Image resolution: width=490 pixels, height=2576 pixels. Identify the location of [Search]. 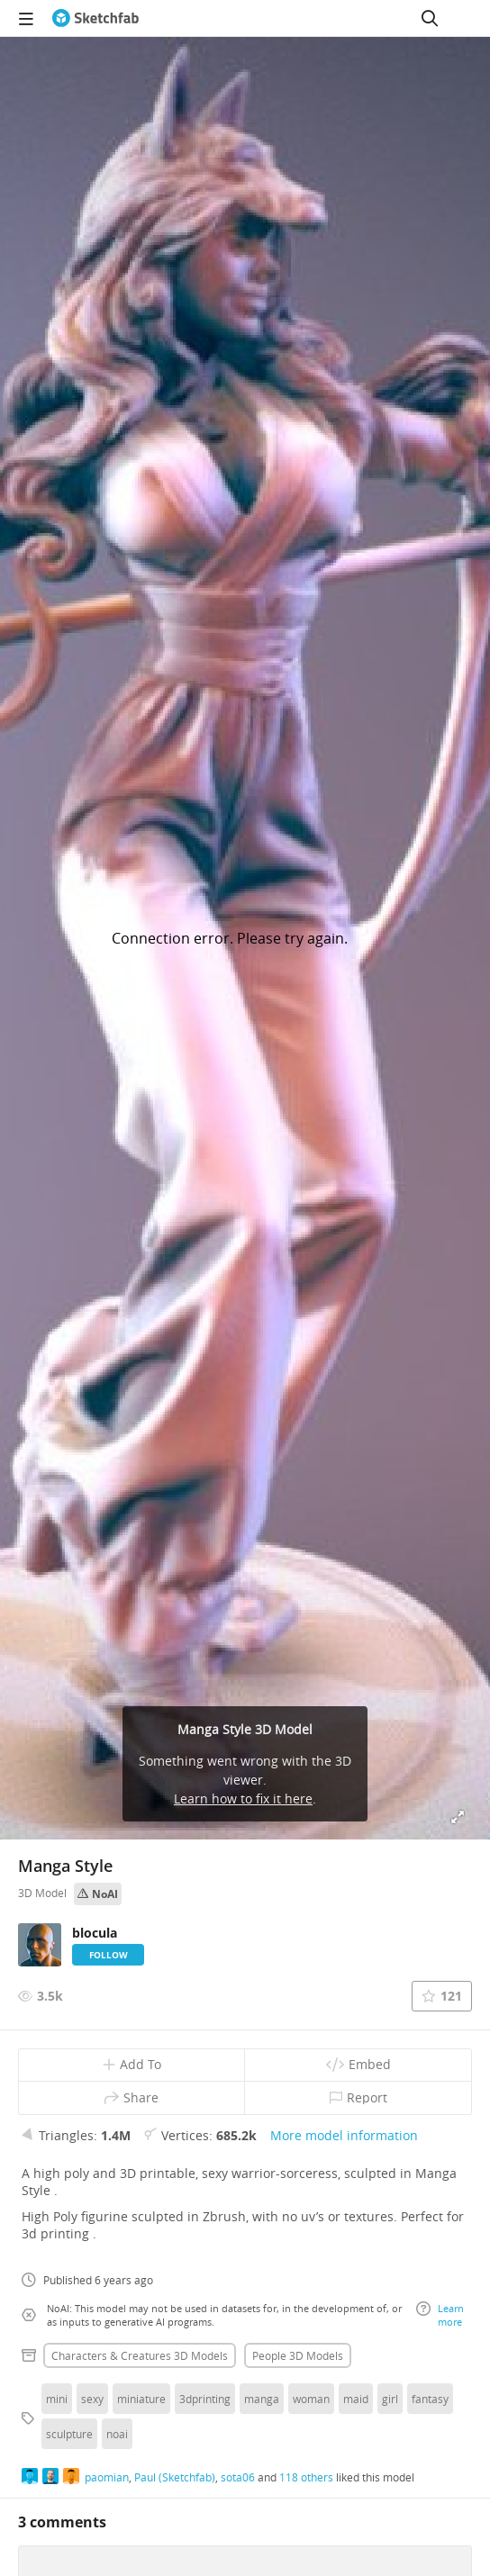
(430, 18).